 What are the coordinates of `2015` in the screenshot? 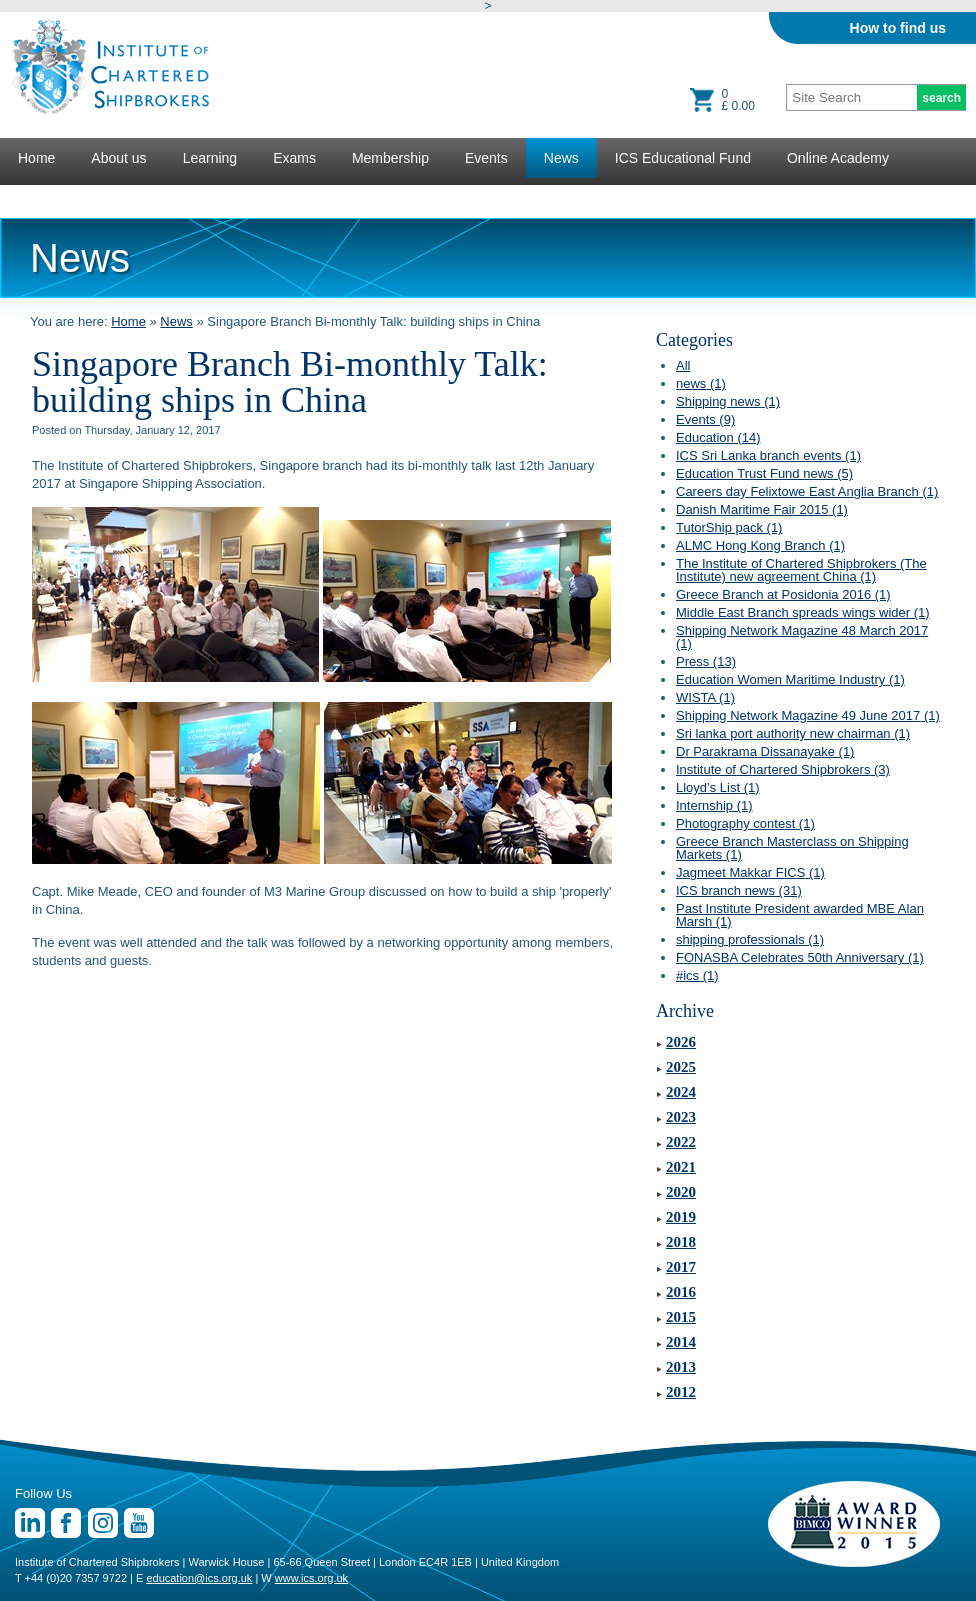 It's located at (681, 1317).